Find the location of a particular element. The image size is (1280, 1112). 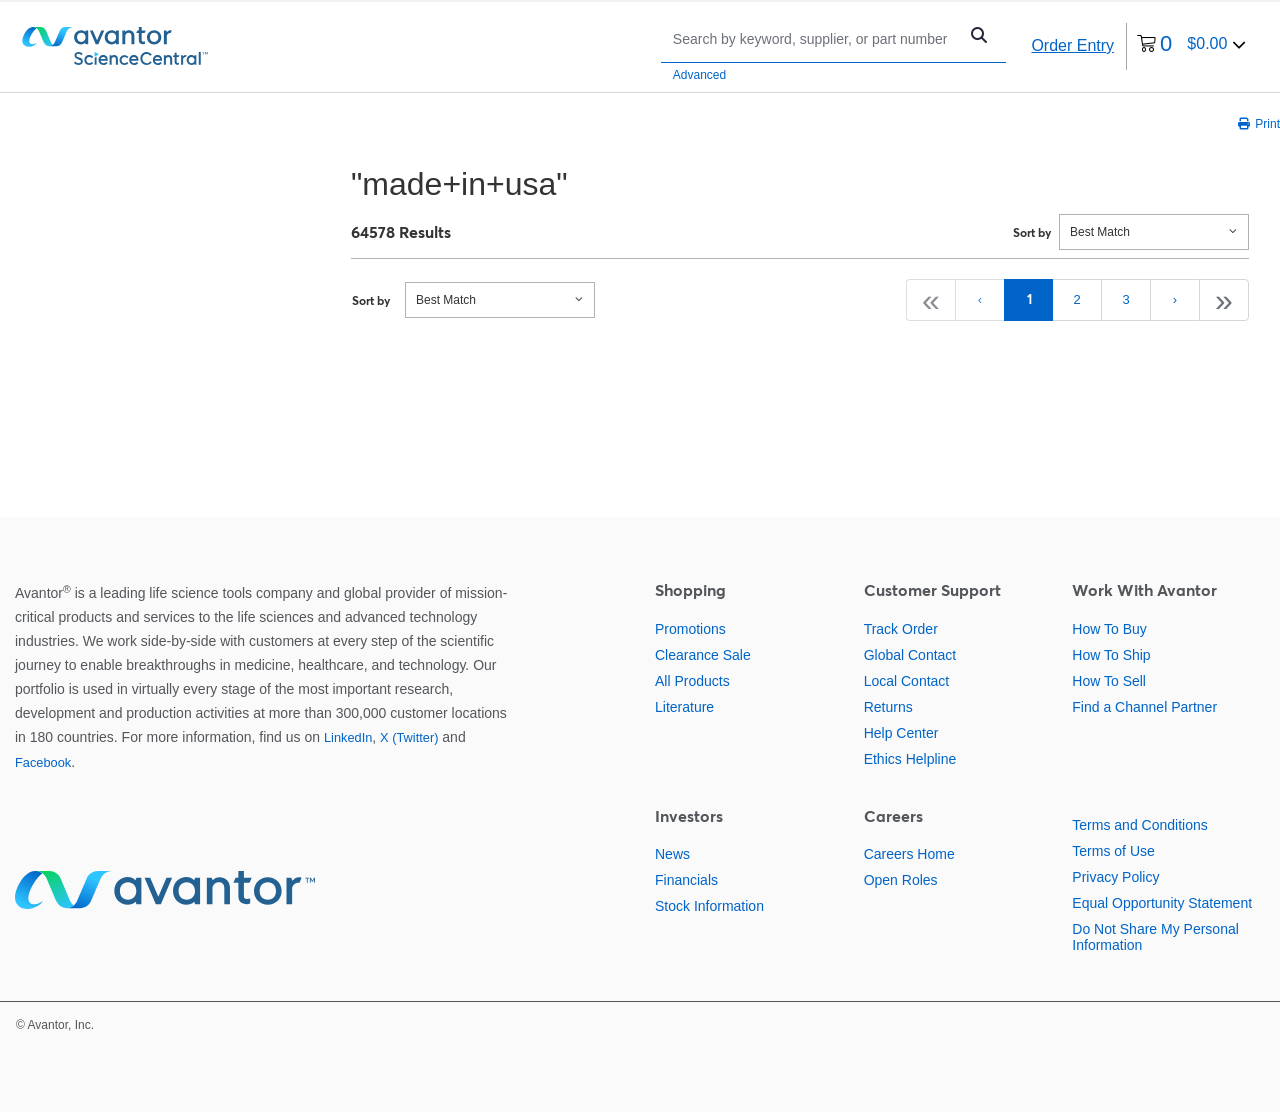

Order Entry is located at coordinates (1072, 45).